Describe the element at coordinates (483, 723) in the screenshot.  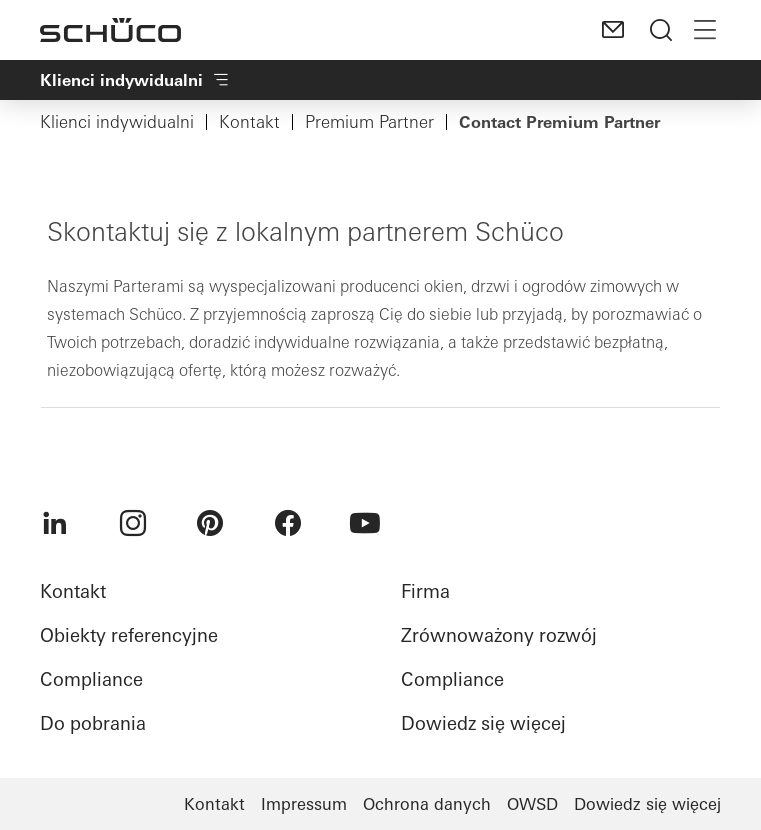
I see `Dowiedz się więcej` at that location.